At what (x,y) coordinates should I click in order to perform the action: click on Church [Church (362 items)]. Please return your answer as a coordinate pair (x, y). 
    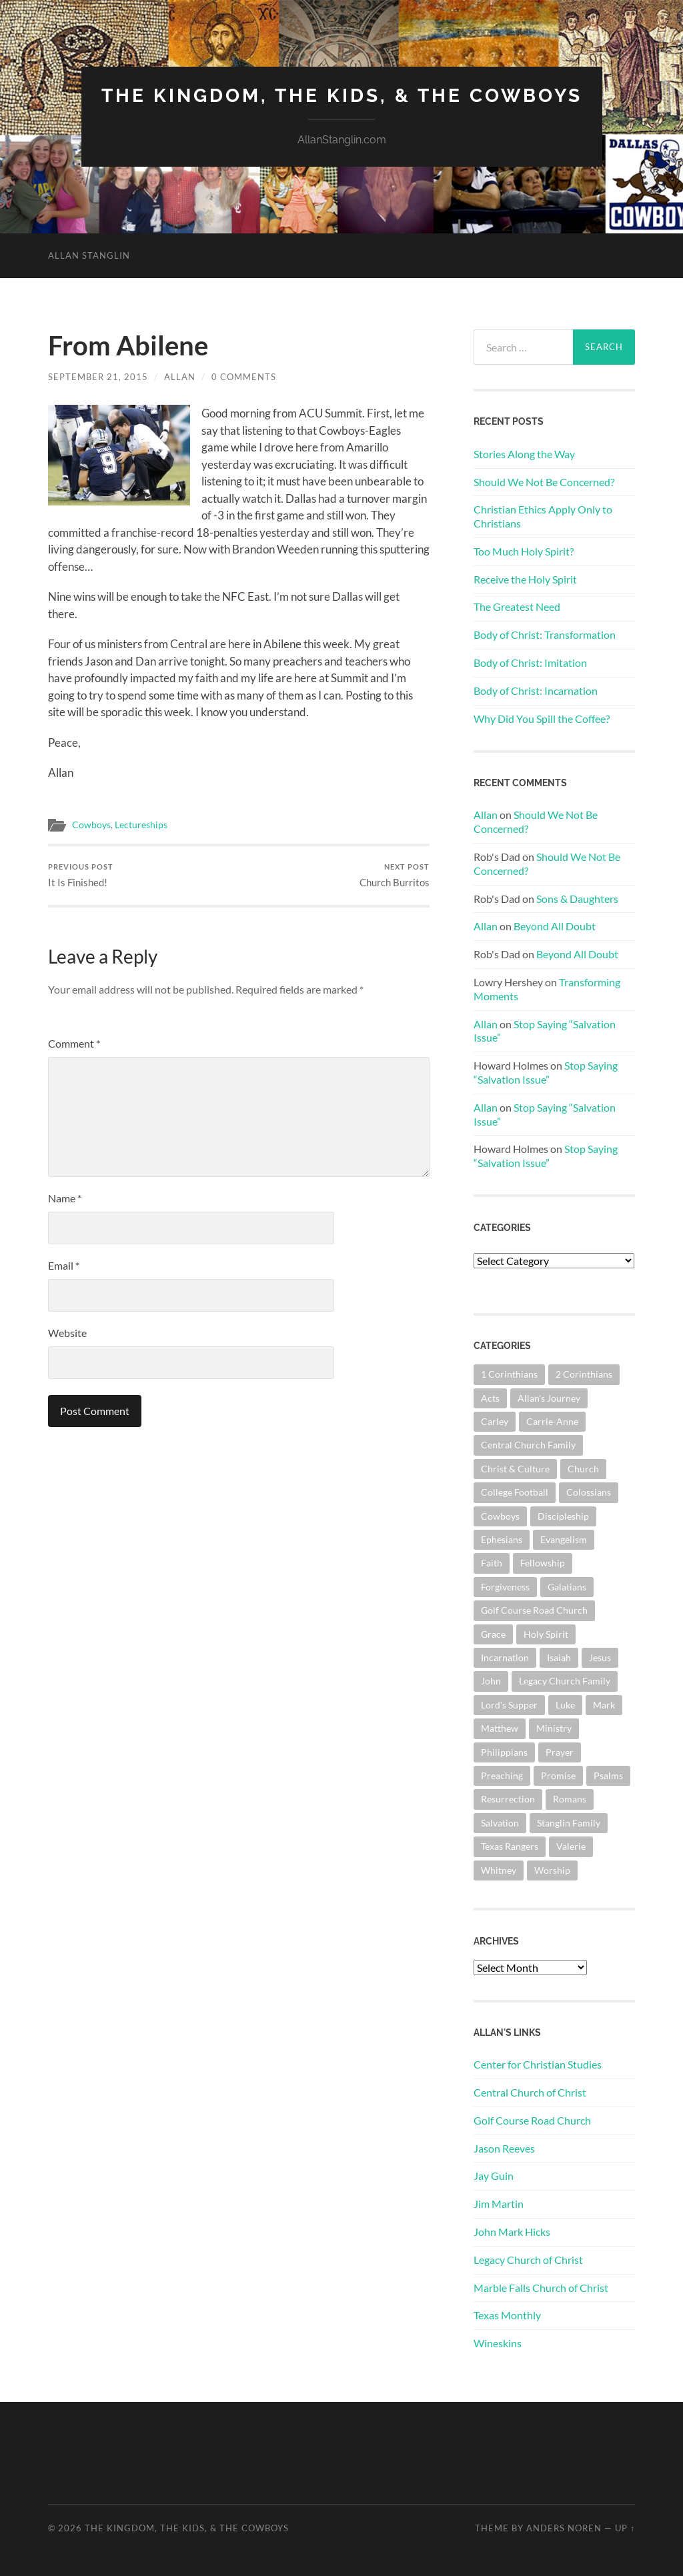
    Looking at the image, I should click on (583, 1468).